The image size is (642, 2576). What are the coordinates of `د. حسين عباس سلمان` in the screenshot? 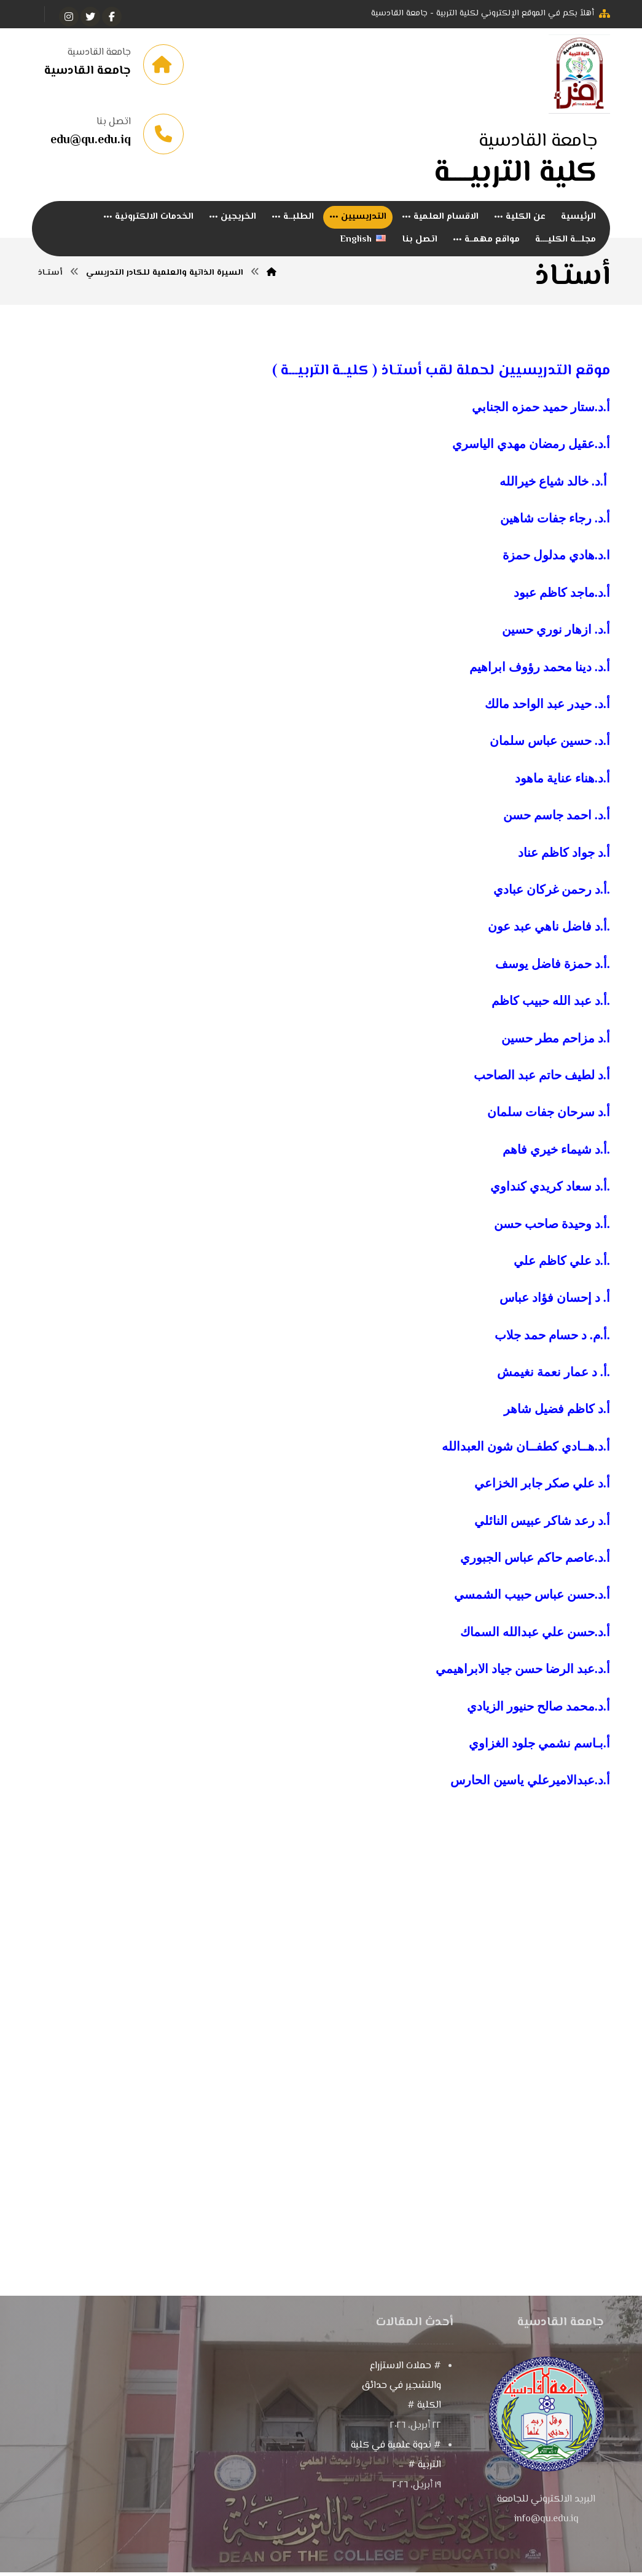 It's located at (546, 752).